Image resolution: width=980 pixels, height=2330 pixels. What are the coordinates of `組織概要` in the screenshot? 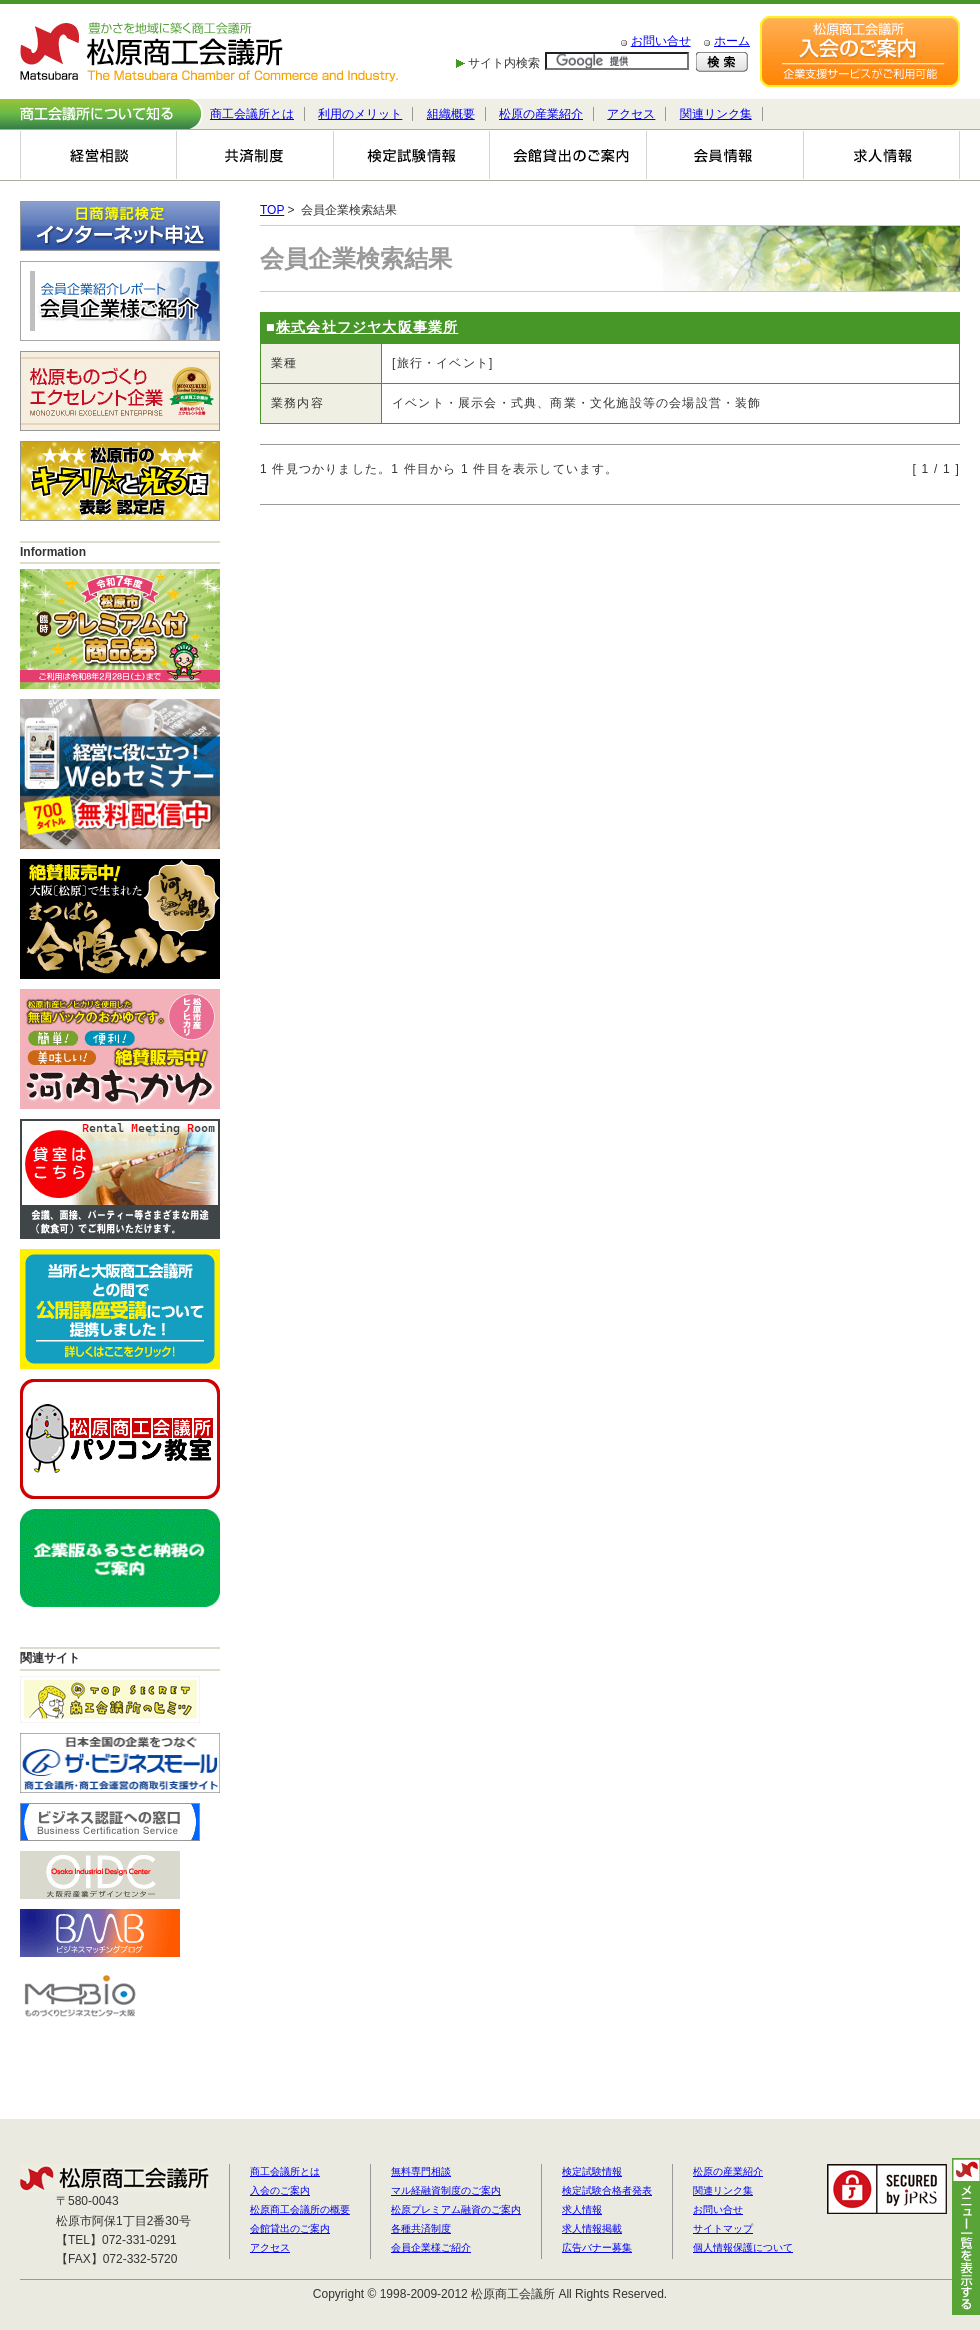 It's located at (451, 114).